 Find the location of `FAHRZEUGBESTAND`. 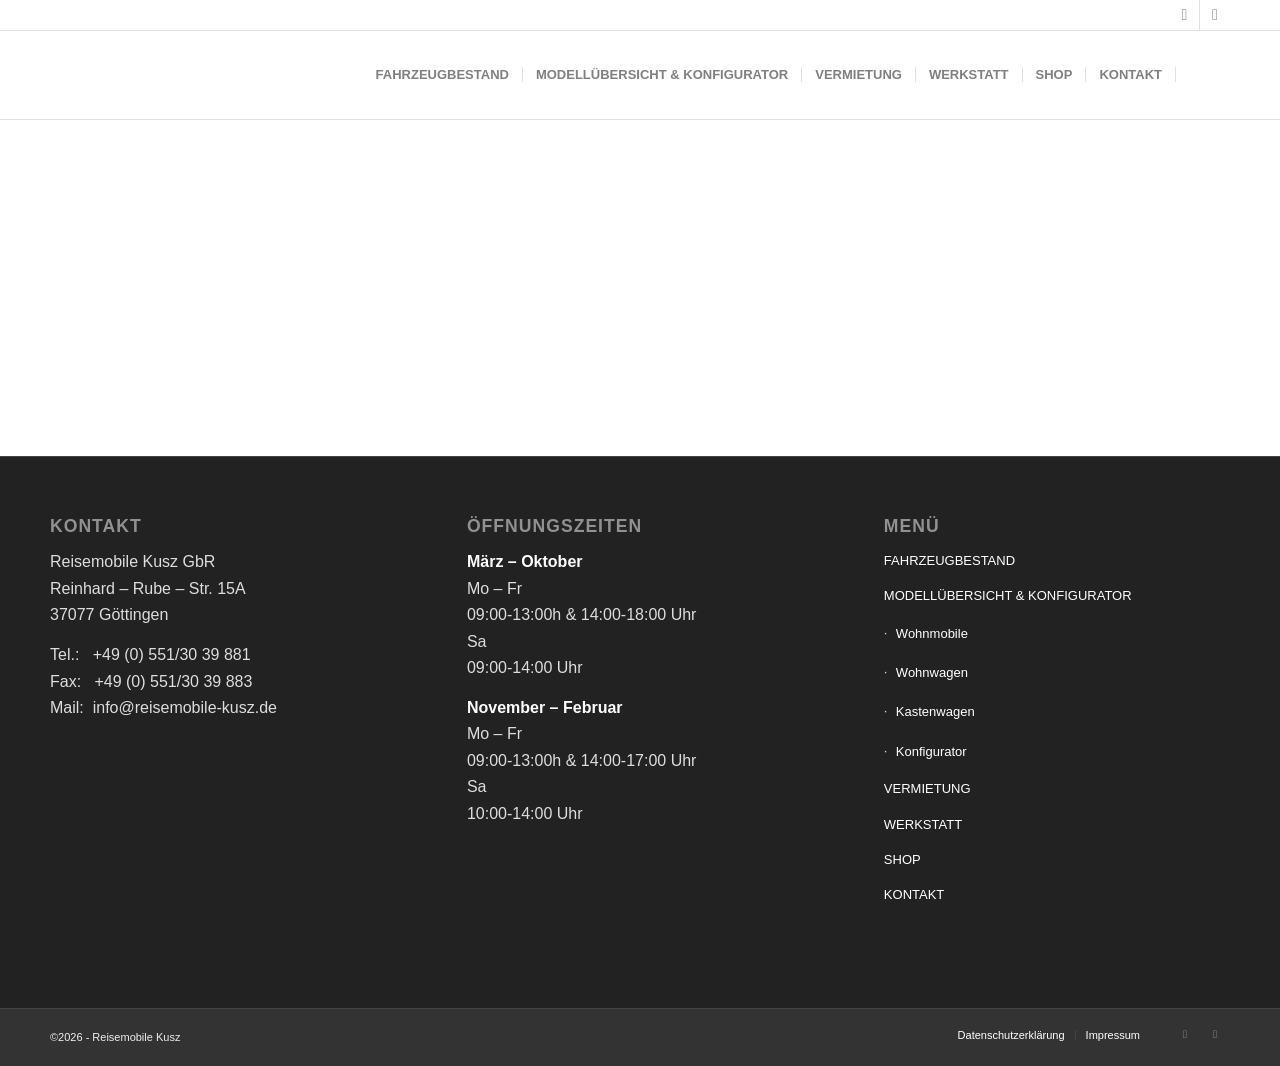

FAHRZEUGBESTAND is located at coordinates (949, 560).